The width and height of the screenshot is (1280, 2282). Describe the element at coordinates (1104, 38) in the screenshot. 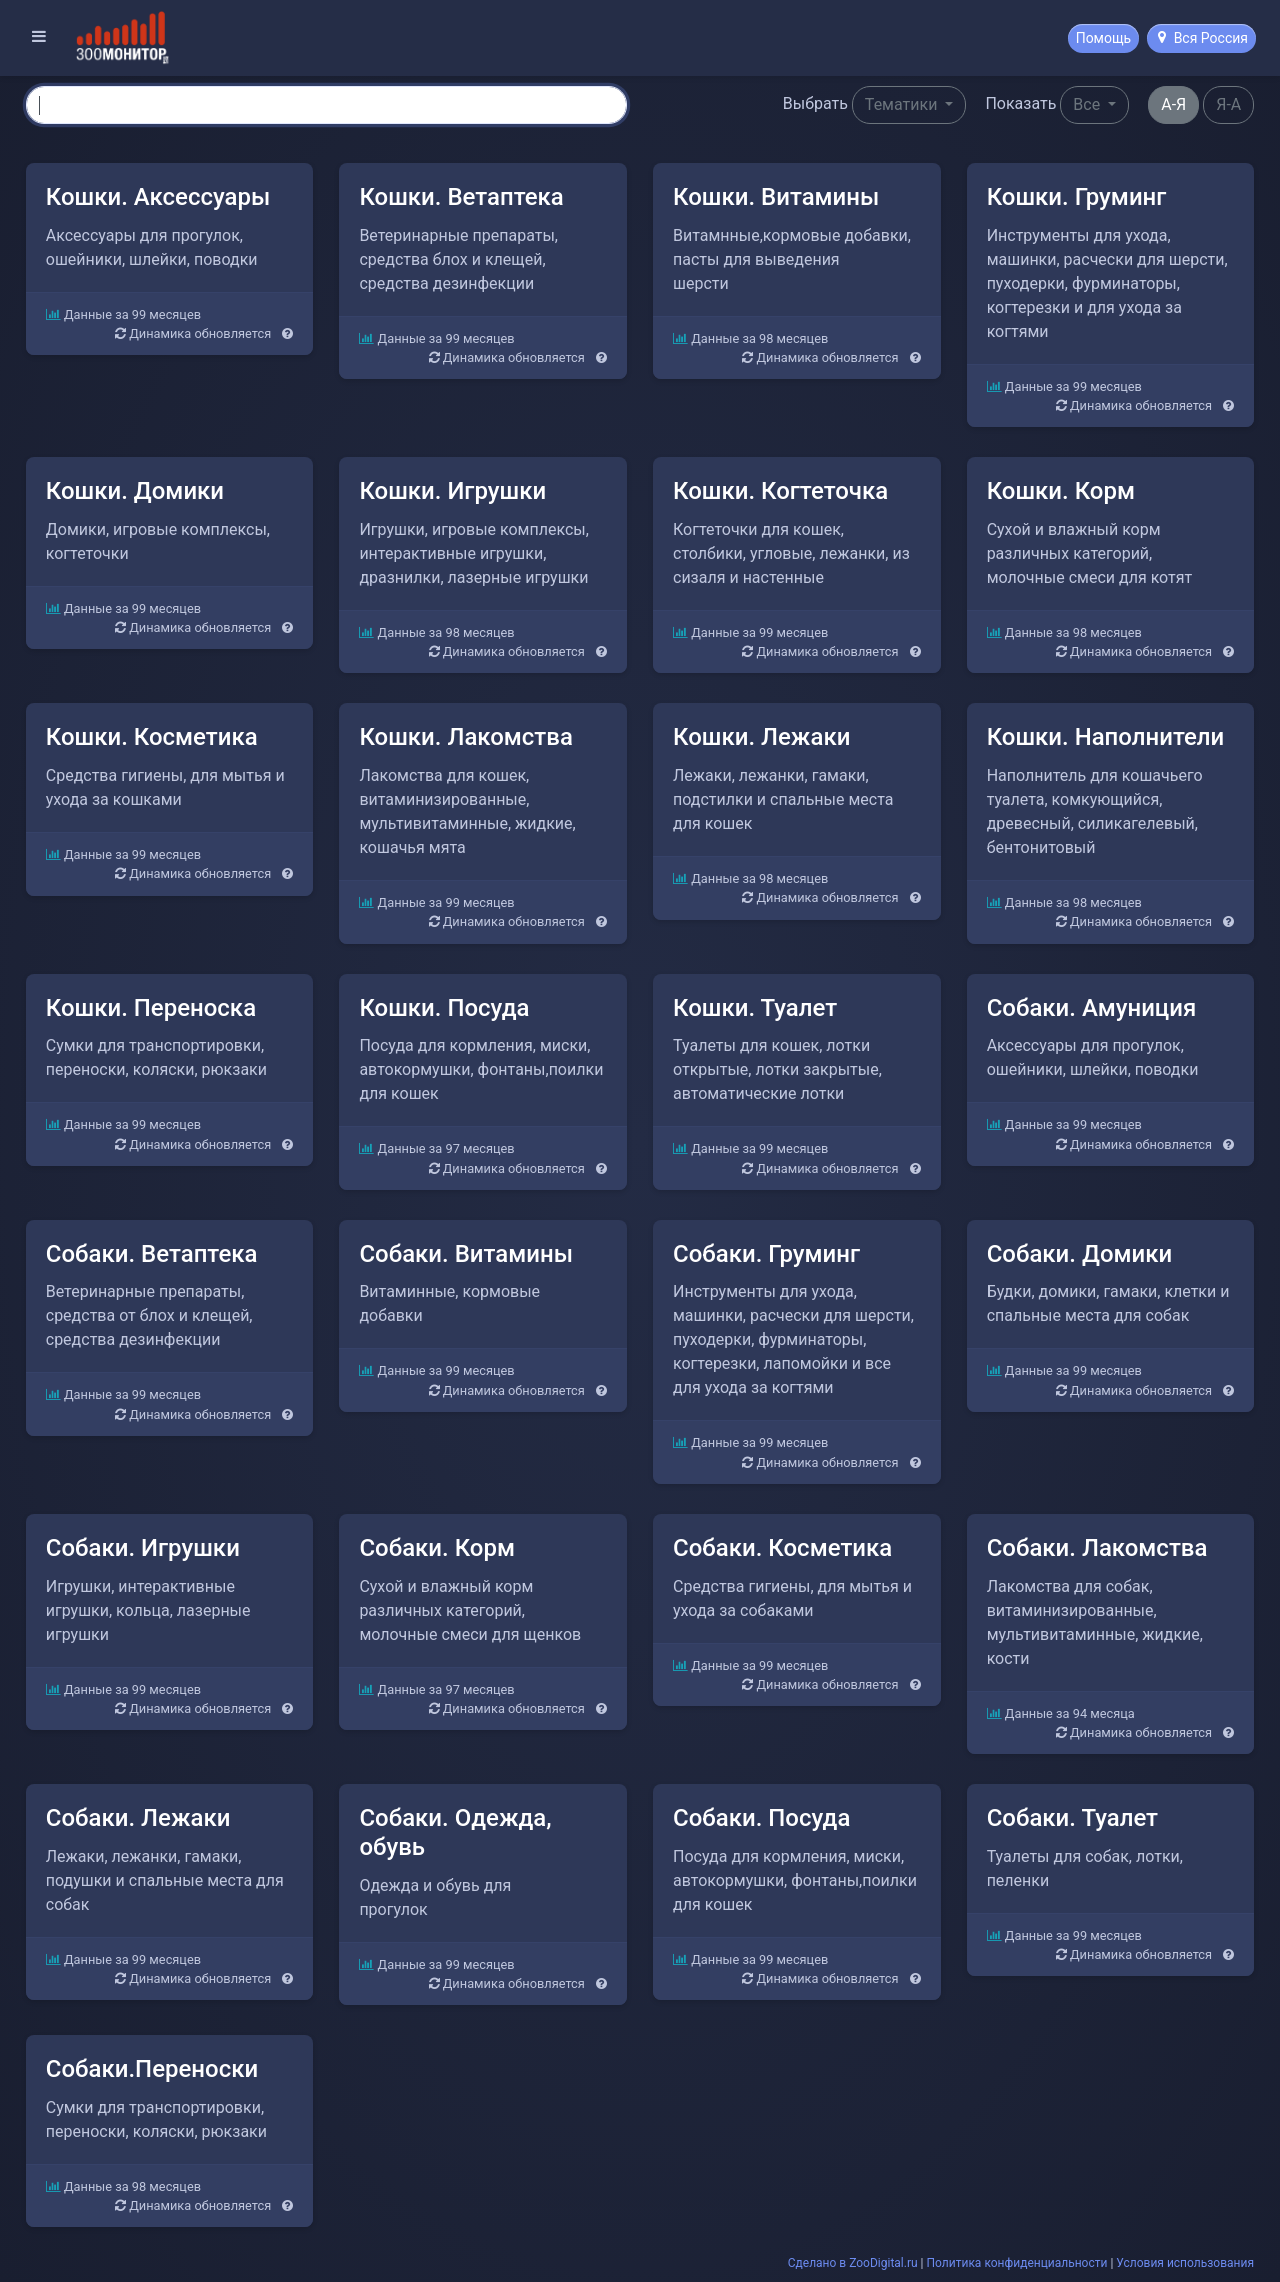

I see `Помощь` at that location.